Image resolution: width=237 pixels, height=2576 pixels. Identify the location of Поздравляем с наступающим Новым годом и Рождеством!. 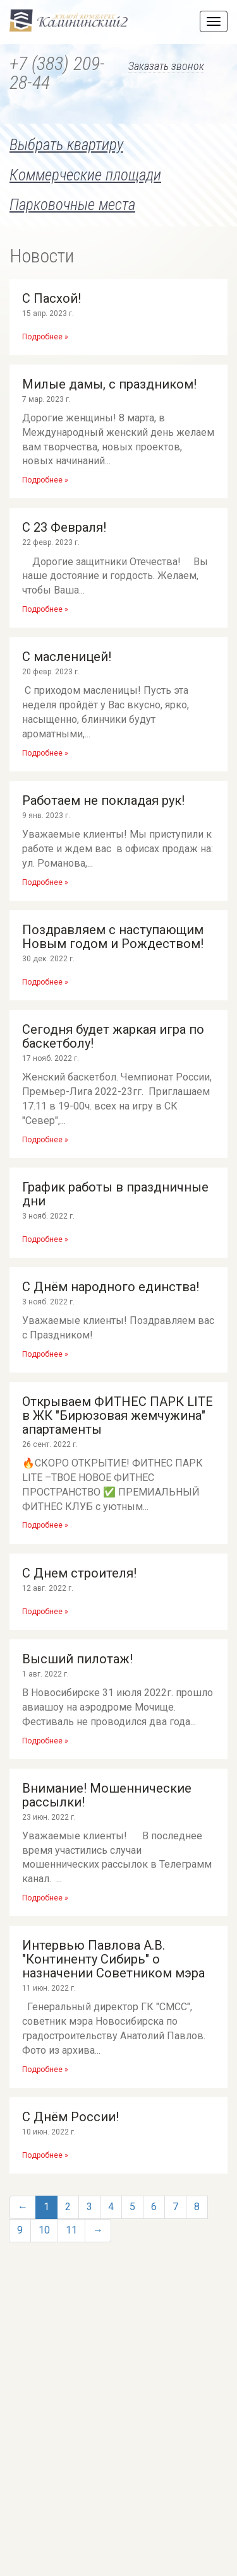
(113, 937).